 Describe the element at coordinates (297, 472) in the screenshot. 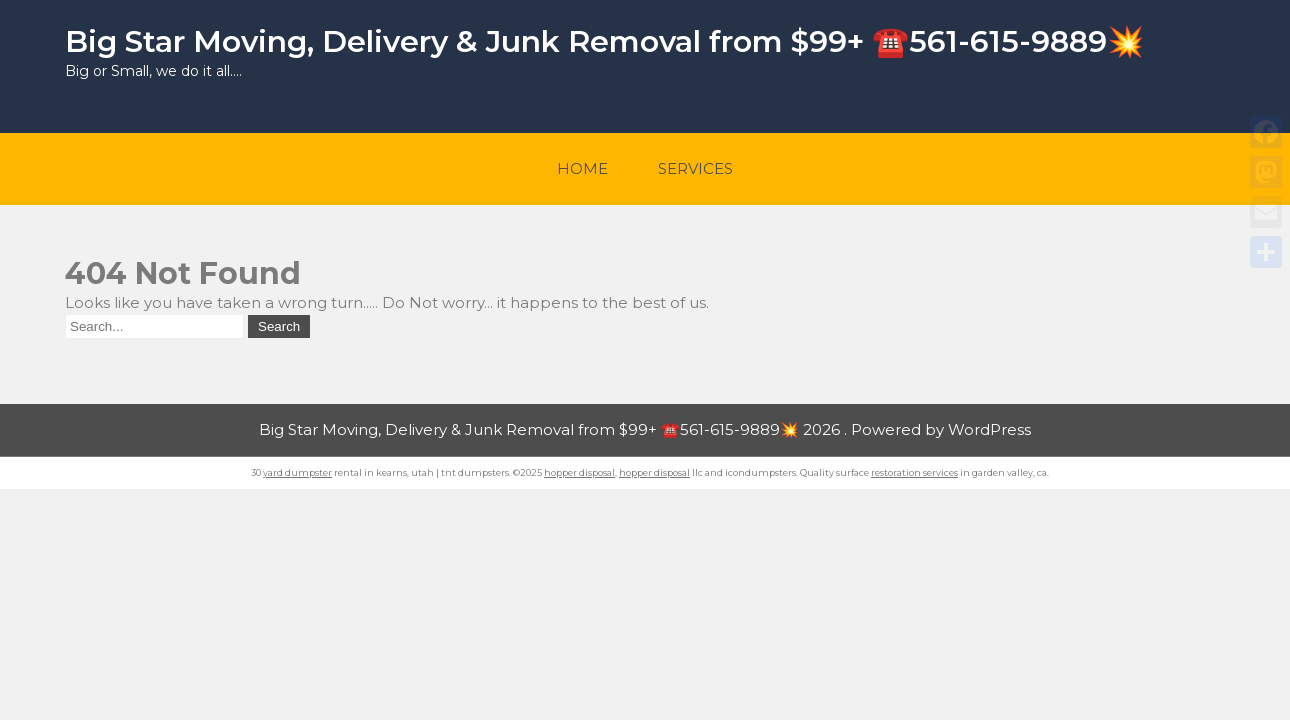

I see `yard dumpster` at that location.